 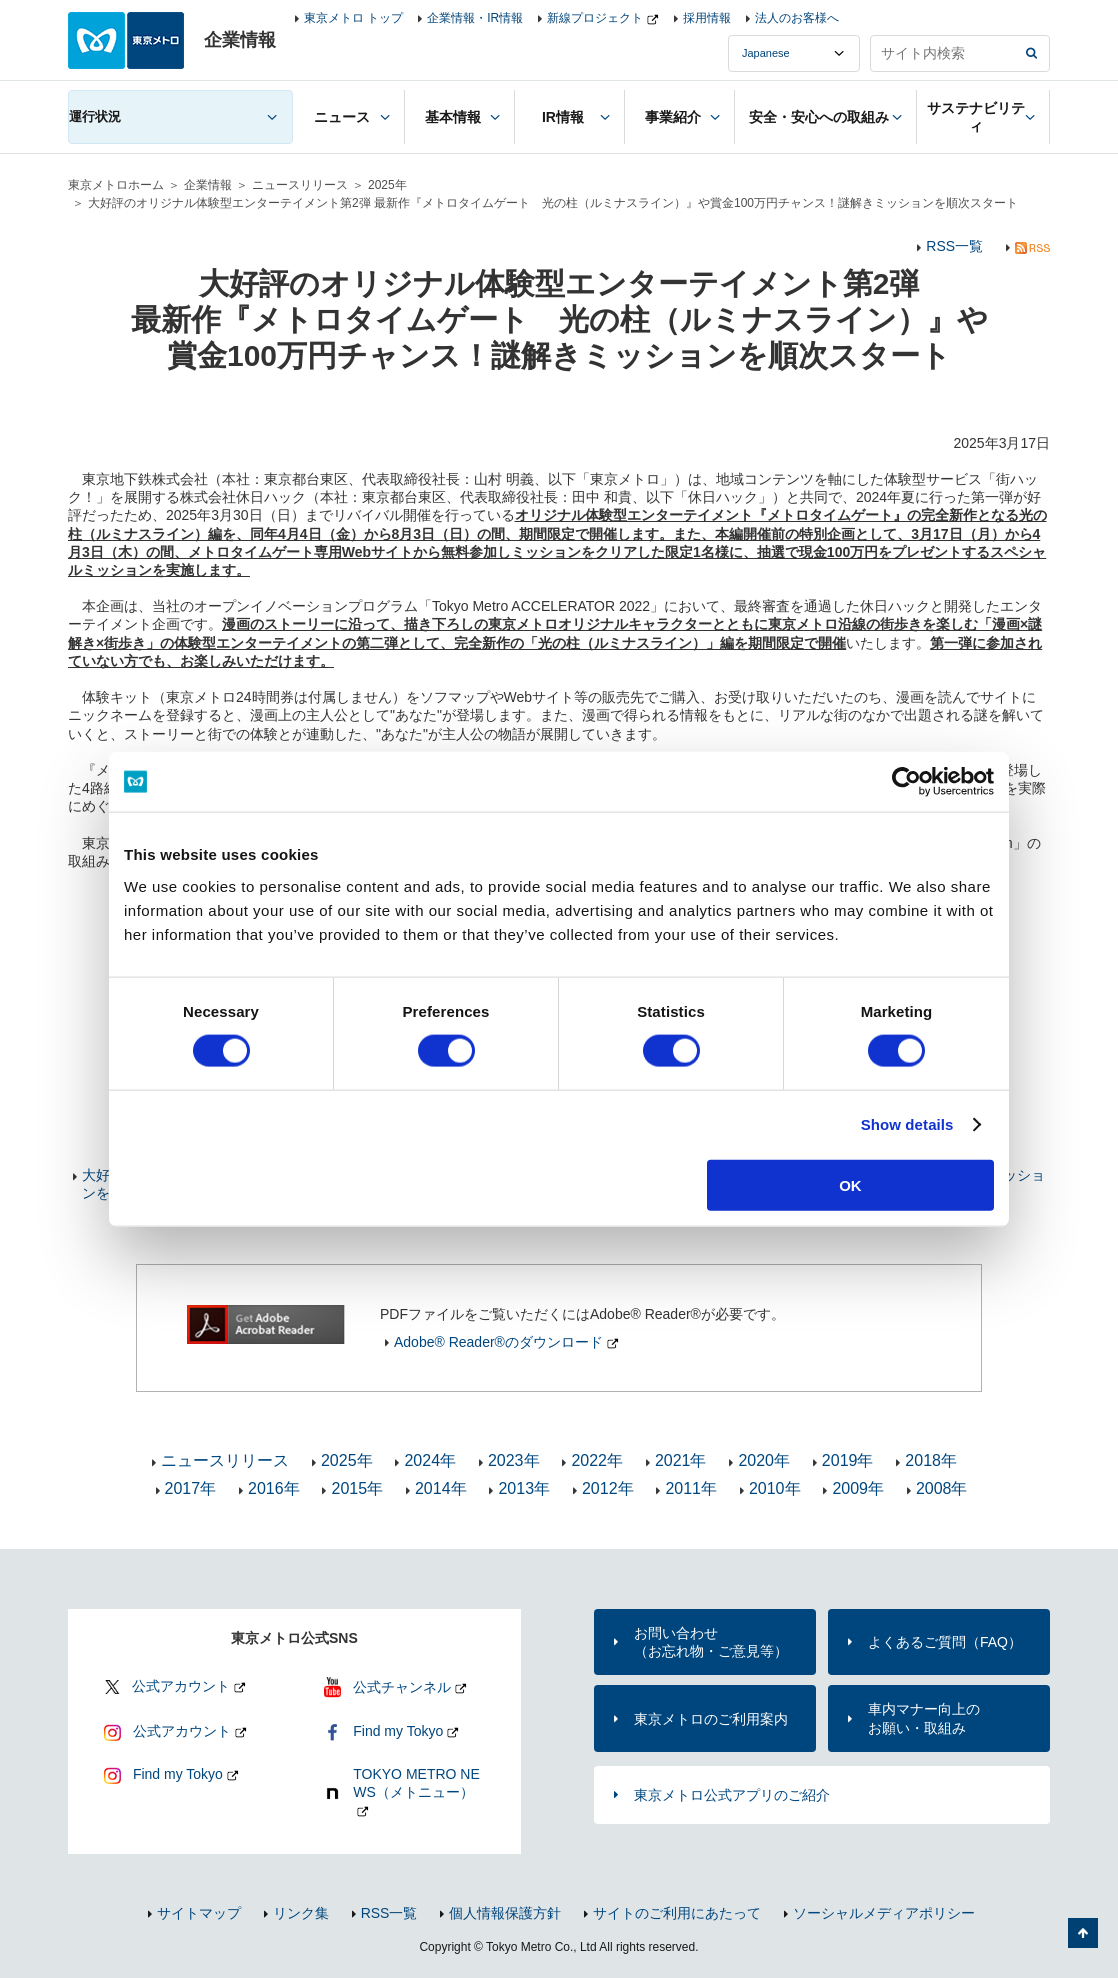 What do you see at coordinates (677, 1913) in the screenshot?
I see `サイトのご利用にあたって` at bounding box center [677, 1913].